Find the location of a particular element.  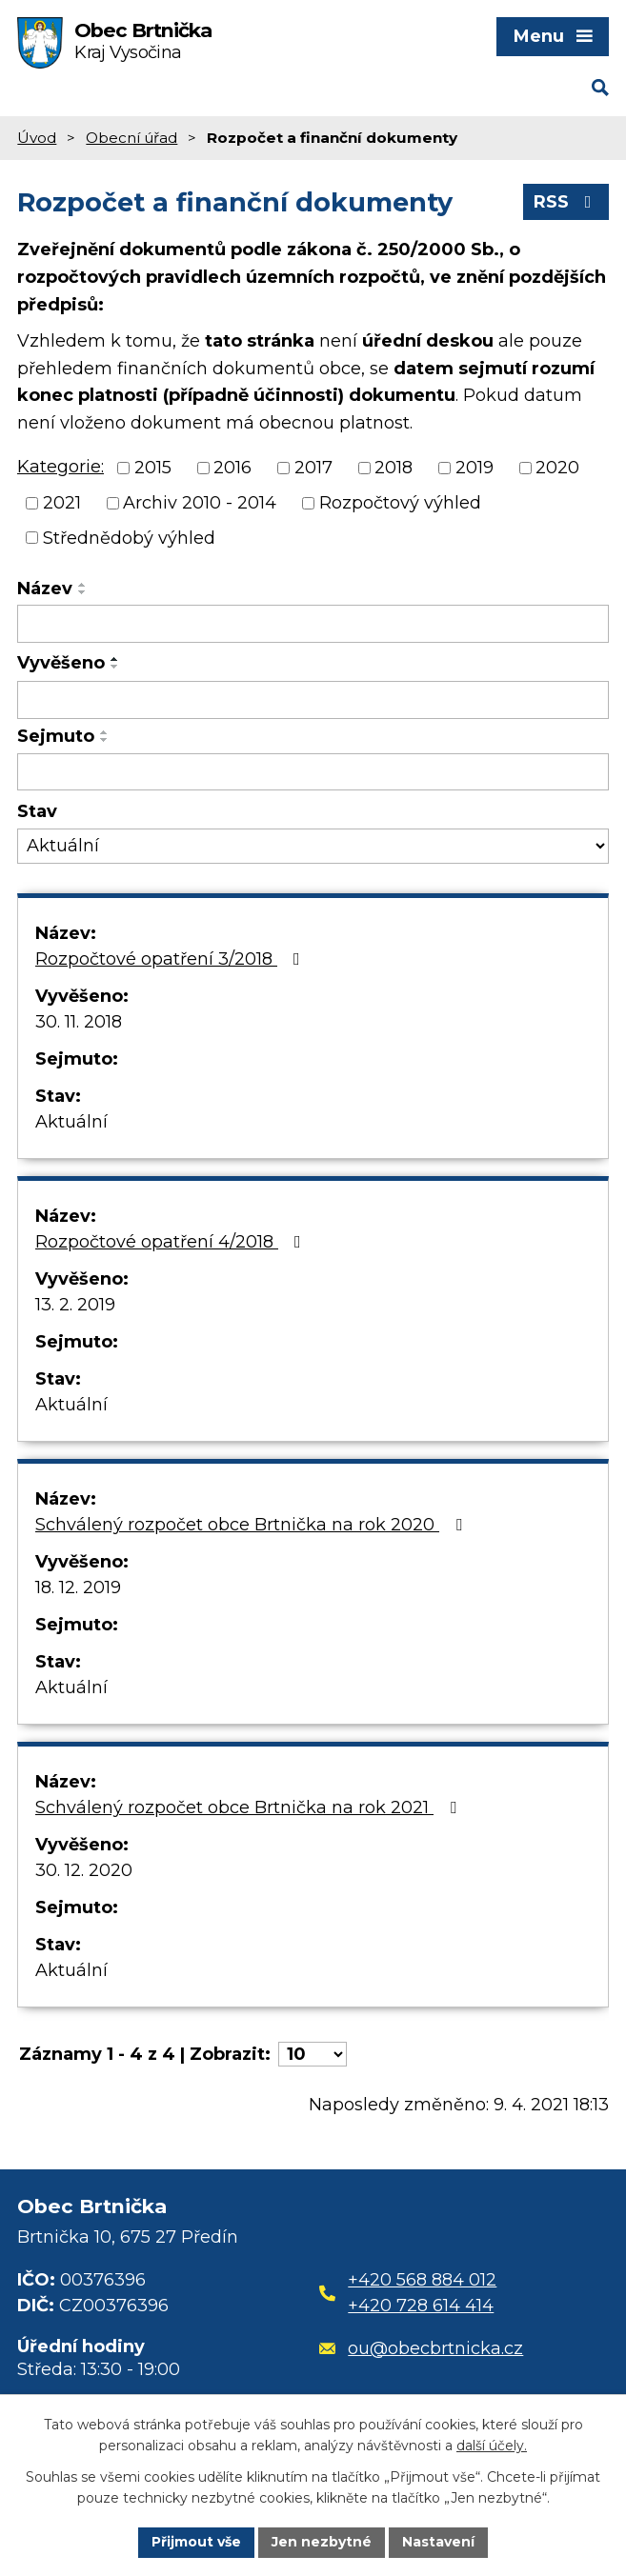

[Seřadit podle Název vzestupně] is located at coordinates (82, 585).